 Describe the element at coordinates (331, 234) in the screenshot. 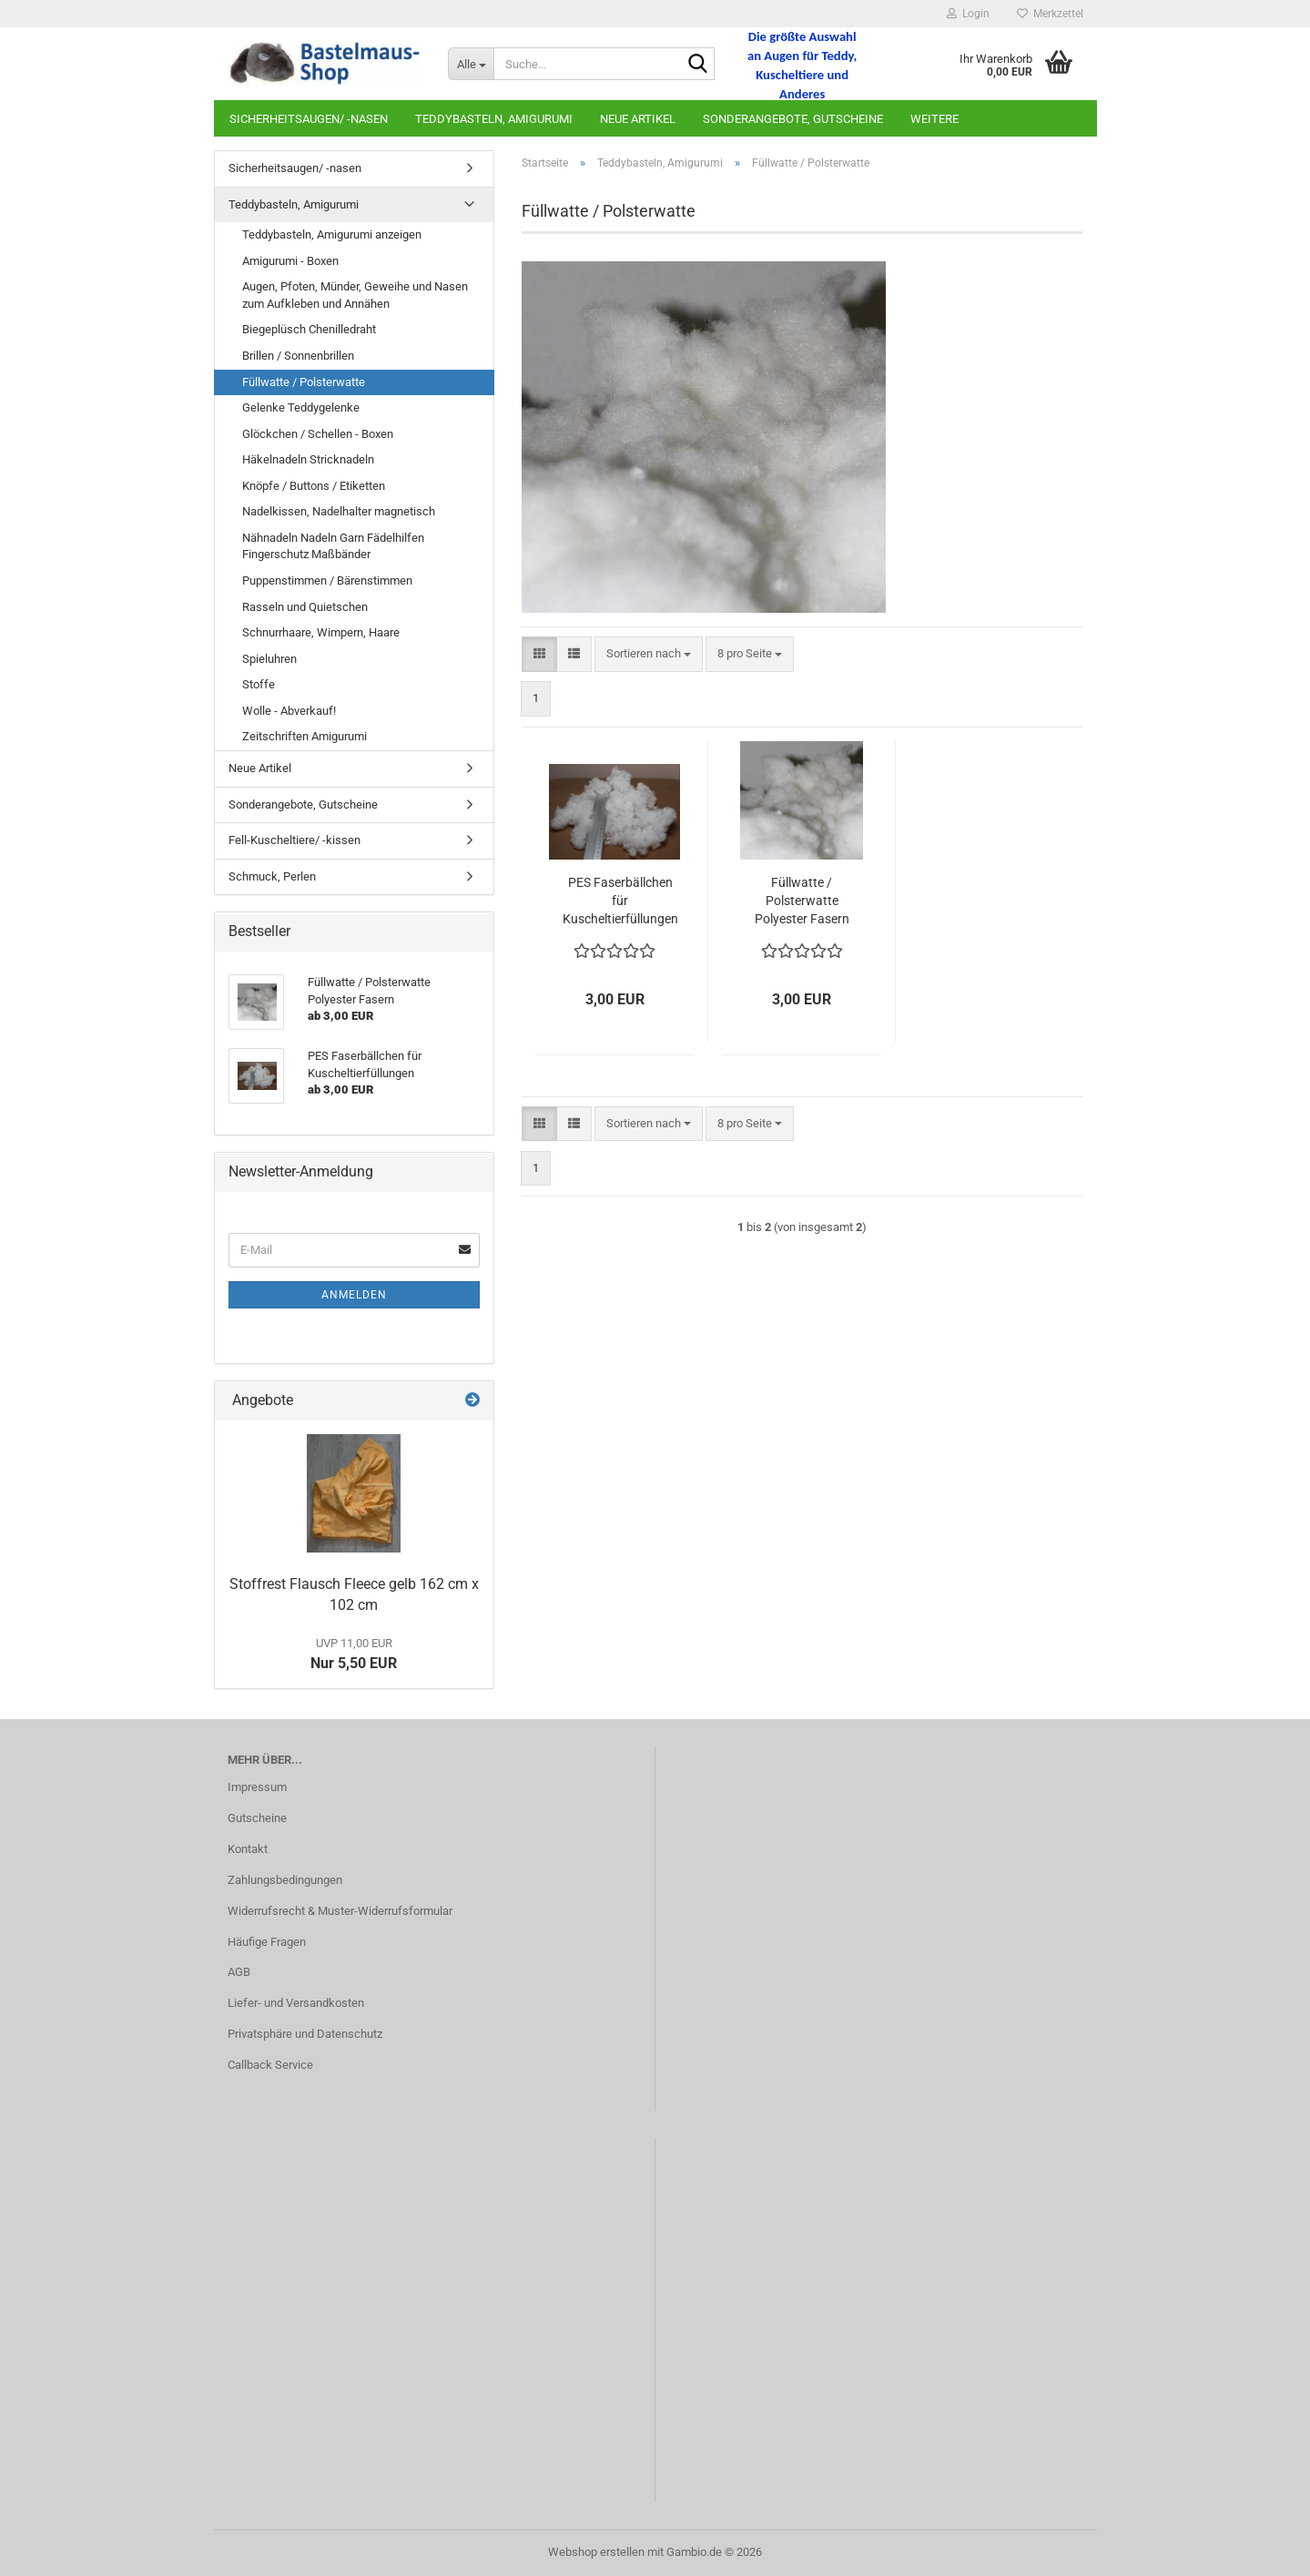

I see `Teddybasteln, Amigurumi anzeigen` at that location.